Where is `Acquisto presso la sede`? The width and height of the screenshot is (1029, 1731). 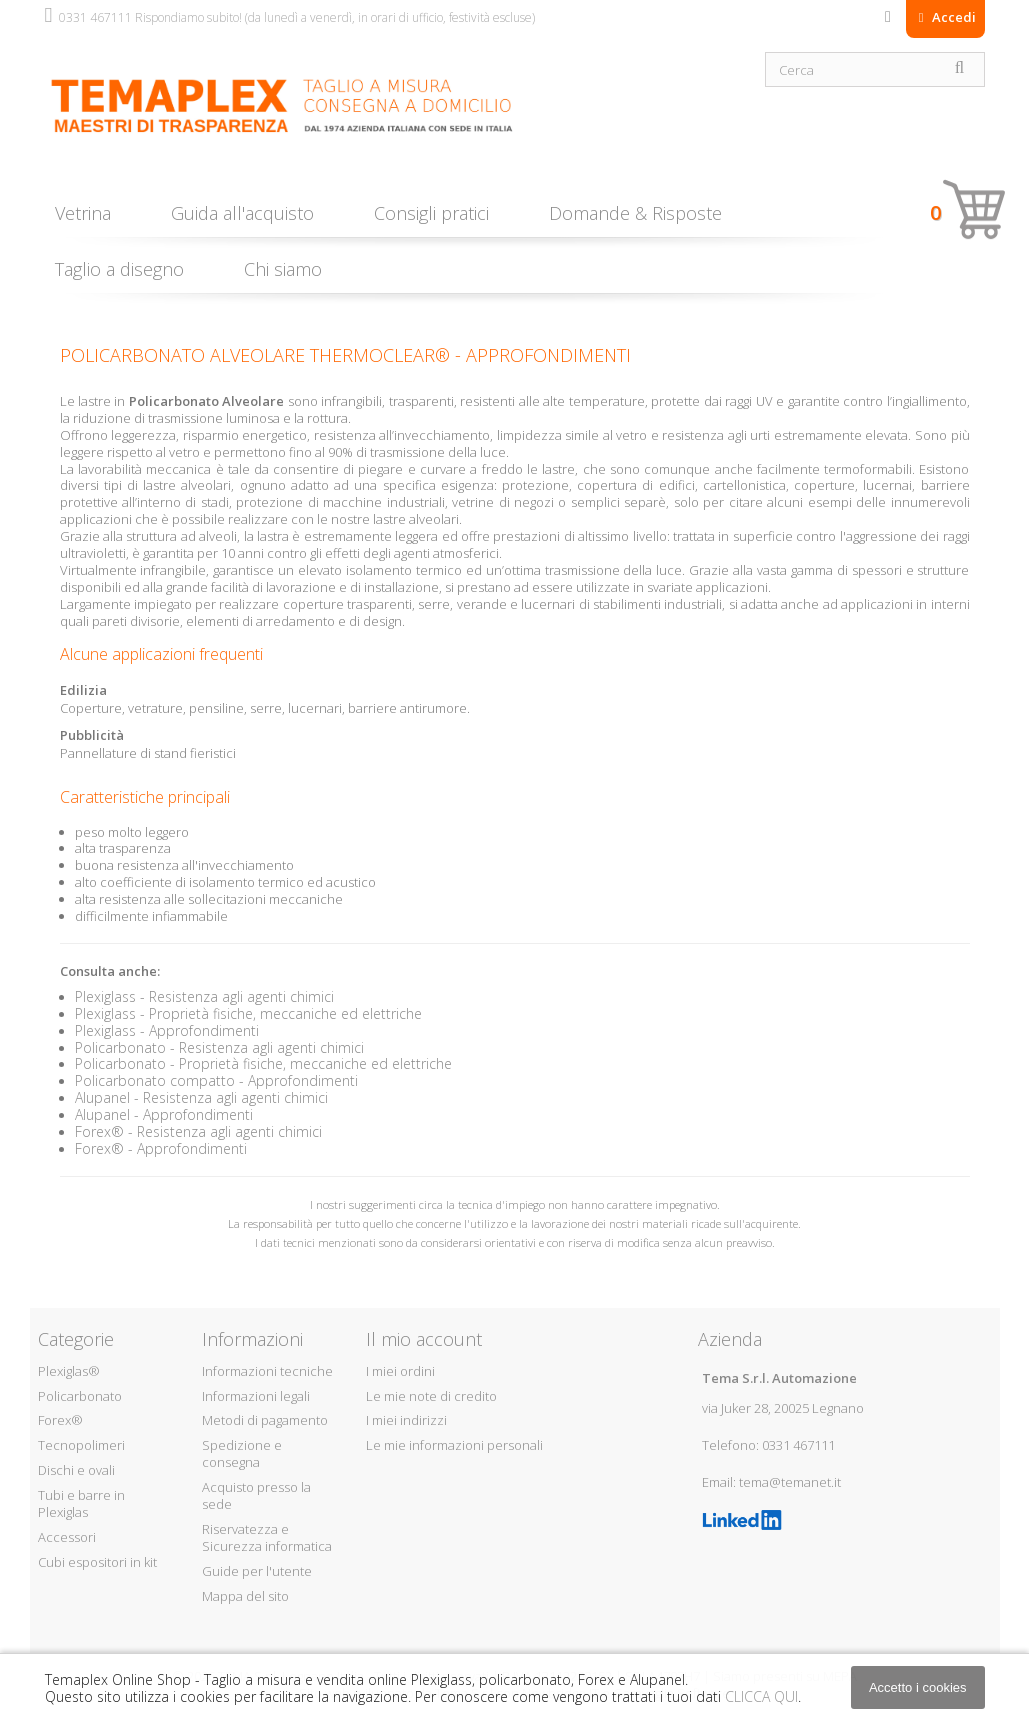
Acquisto presso la sede is located at coordinates (256, 1495).